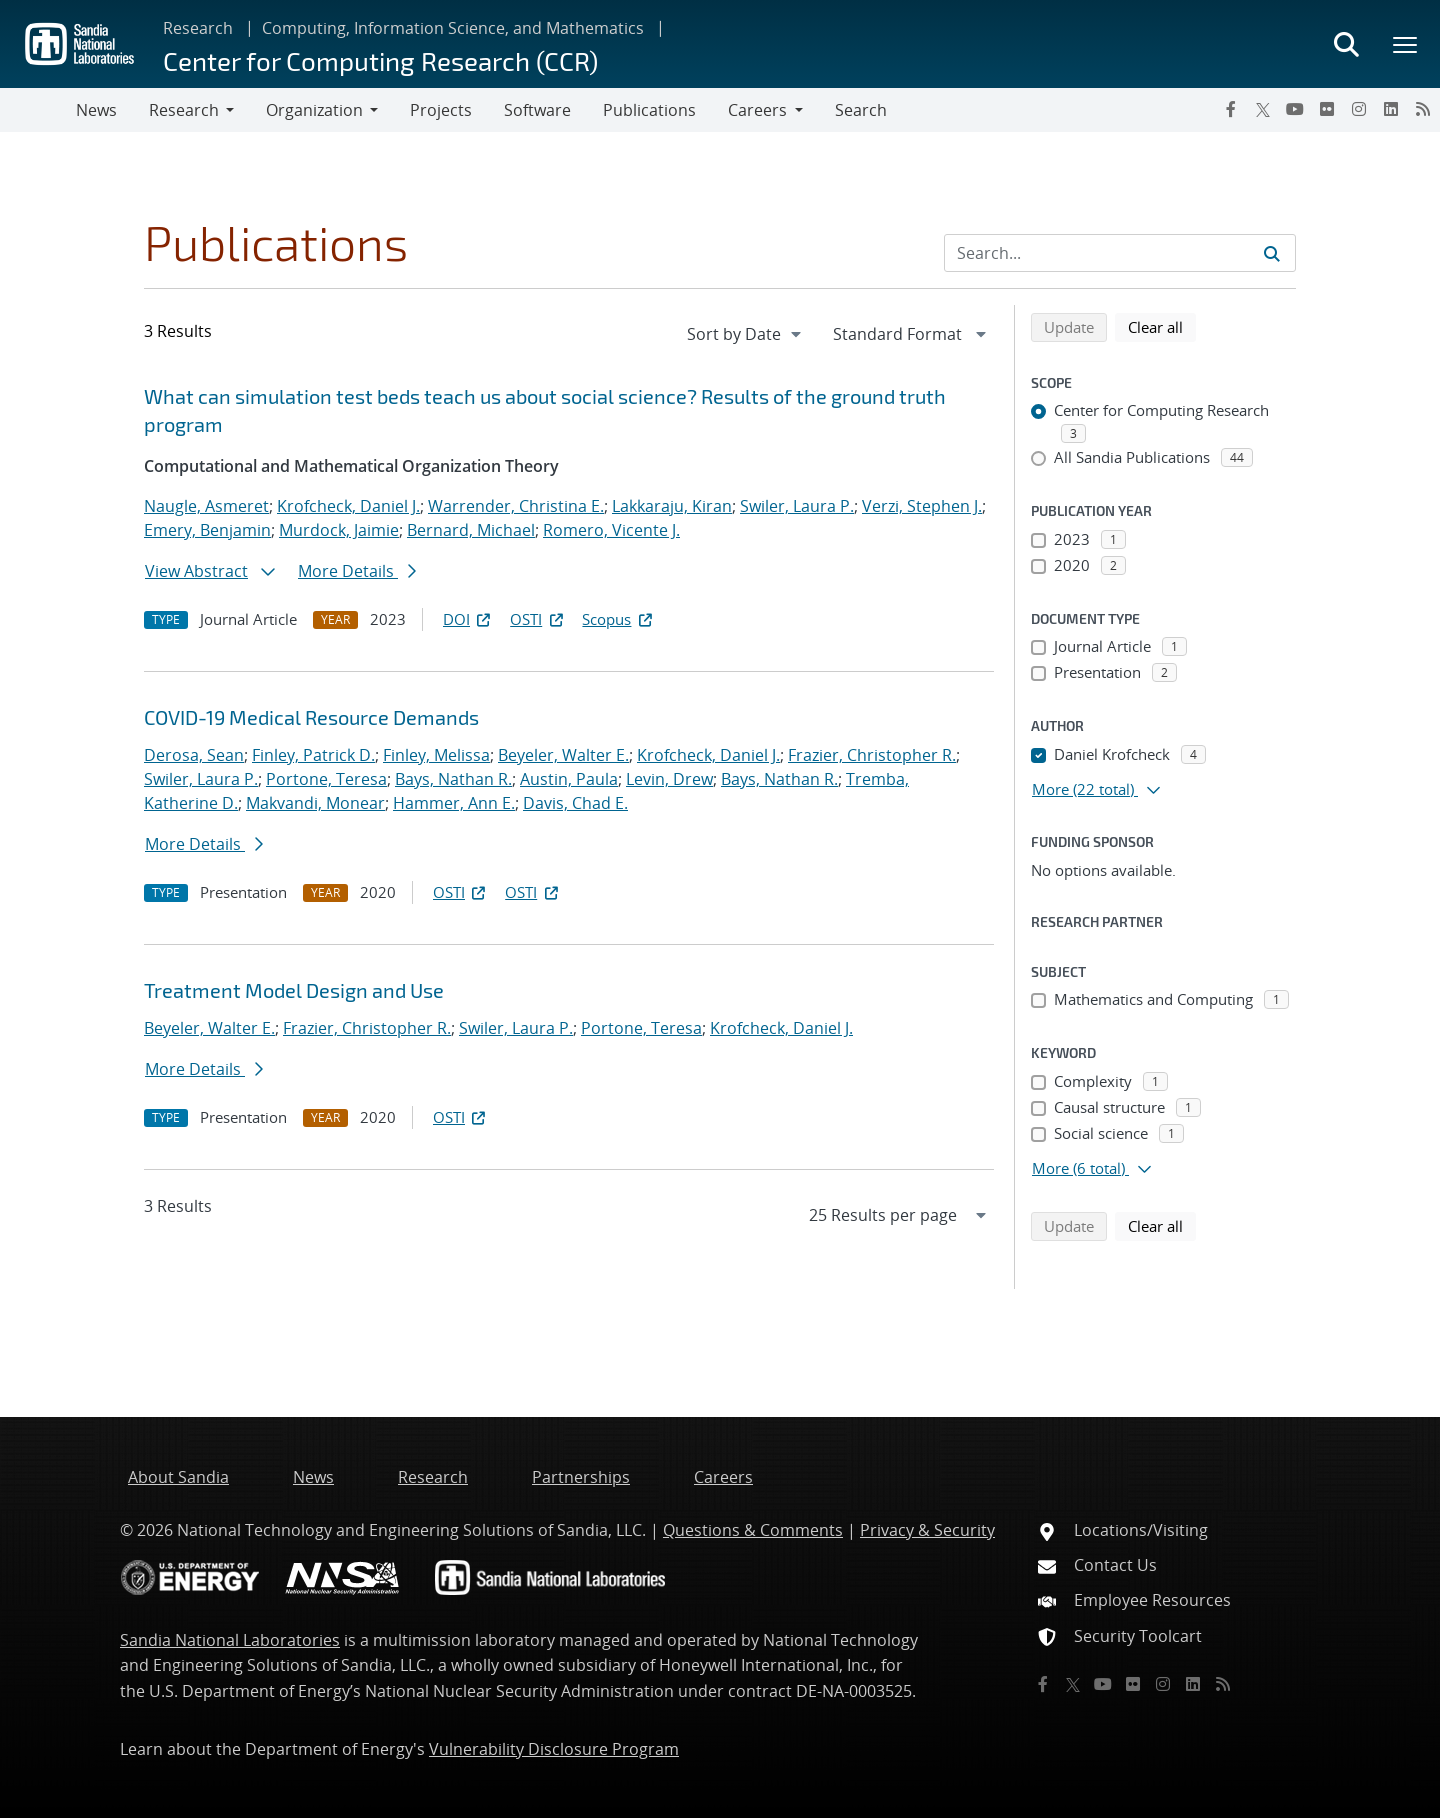  What do you see at coordinates (348, 506) in the screenshot?
I see `Krofcheck, Daniel J.` at bounding box center [348, 506].